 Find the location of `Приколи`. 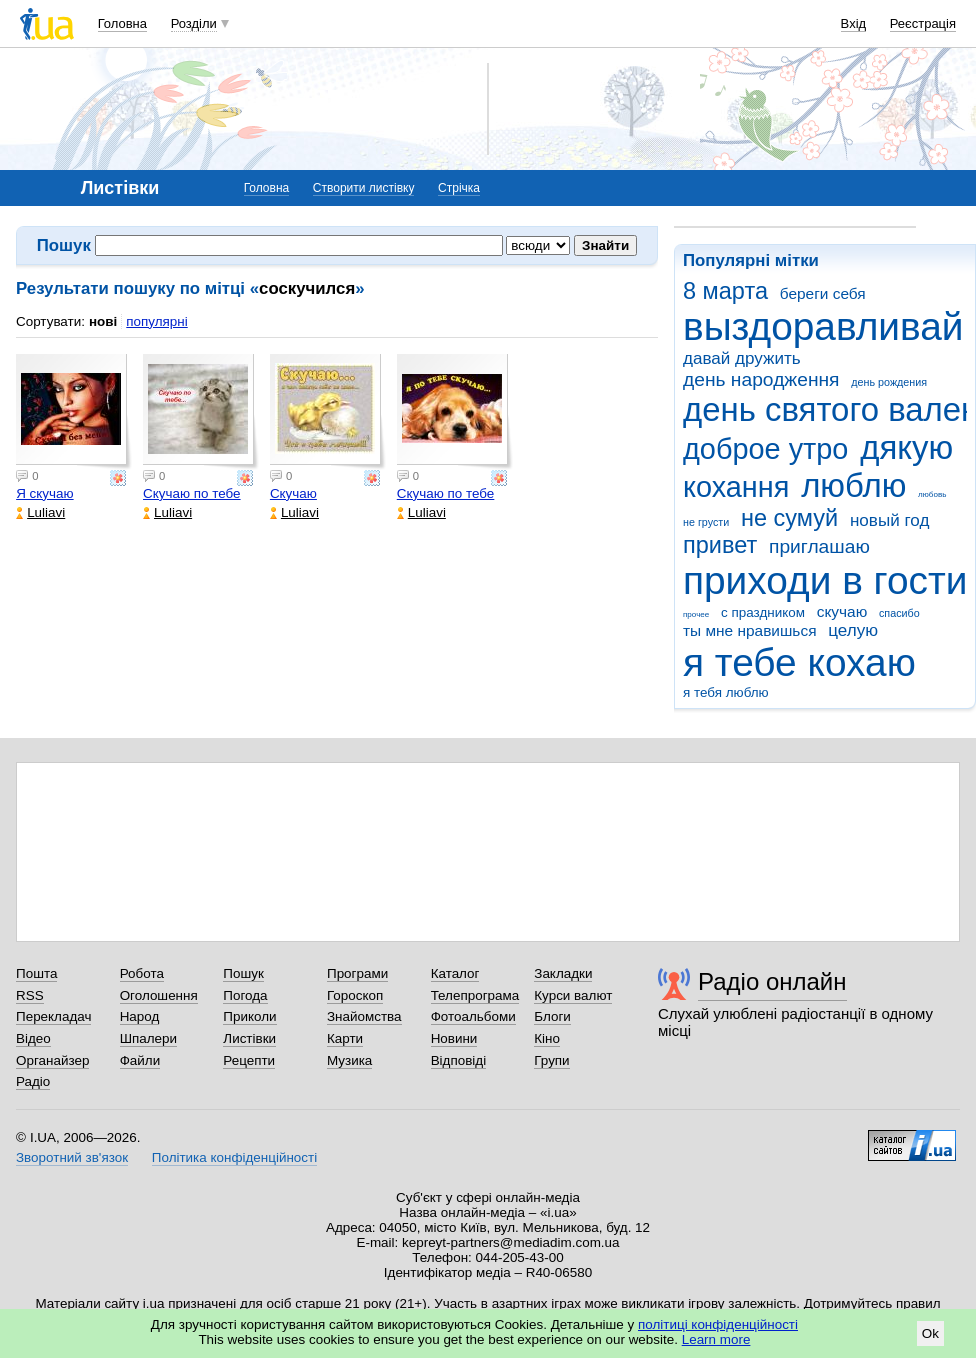

Приколи is located at coordinates (249, 1016).